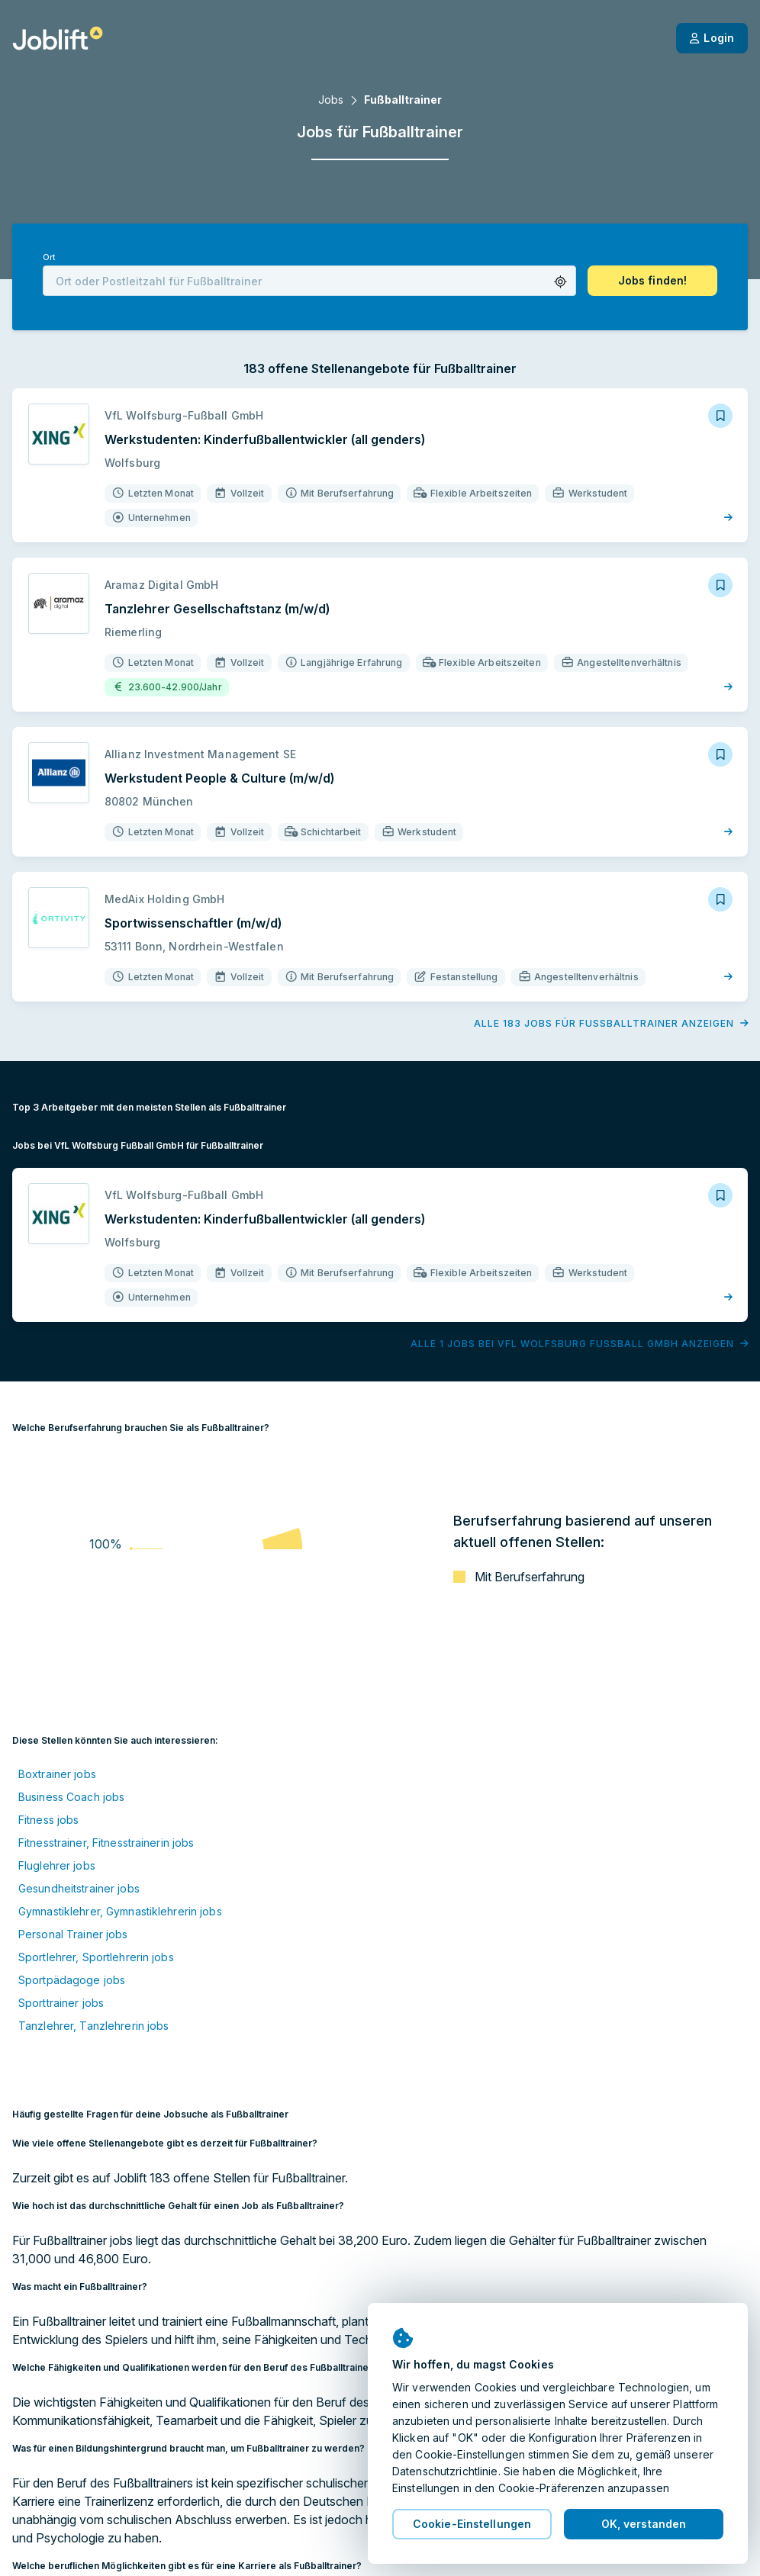 This screenshot has width=760, height=2576. What do you see at coordinates (96, 1956) in the screenshot?
I see `Sportlehrer, Sportlehrerin jobs` at bounding box center [96, 1956].